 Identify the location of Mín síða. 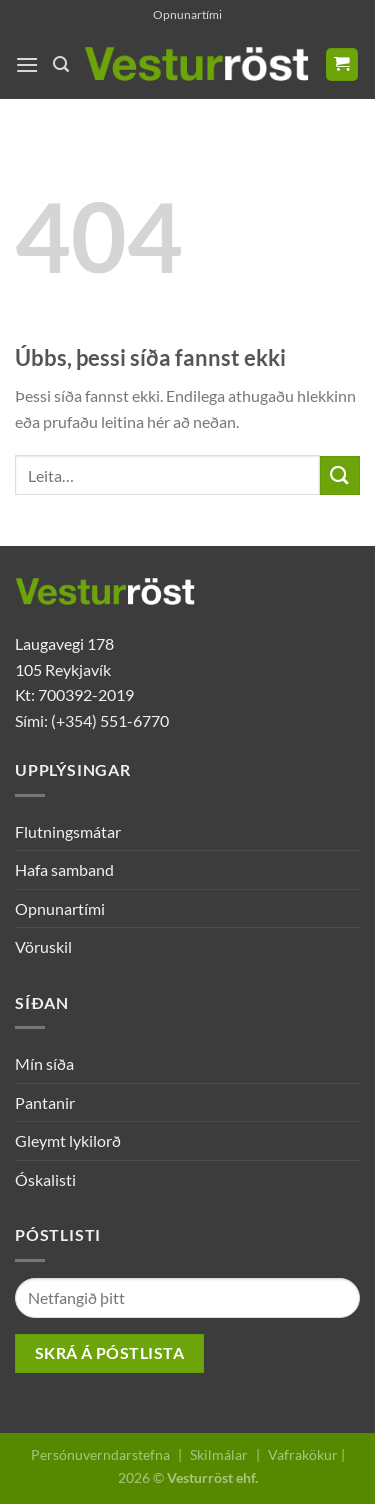
(44, 1063).